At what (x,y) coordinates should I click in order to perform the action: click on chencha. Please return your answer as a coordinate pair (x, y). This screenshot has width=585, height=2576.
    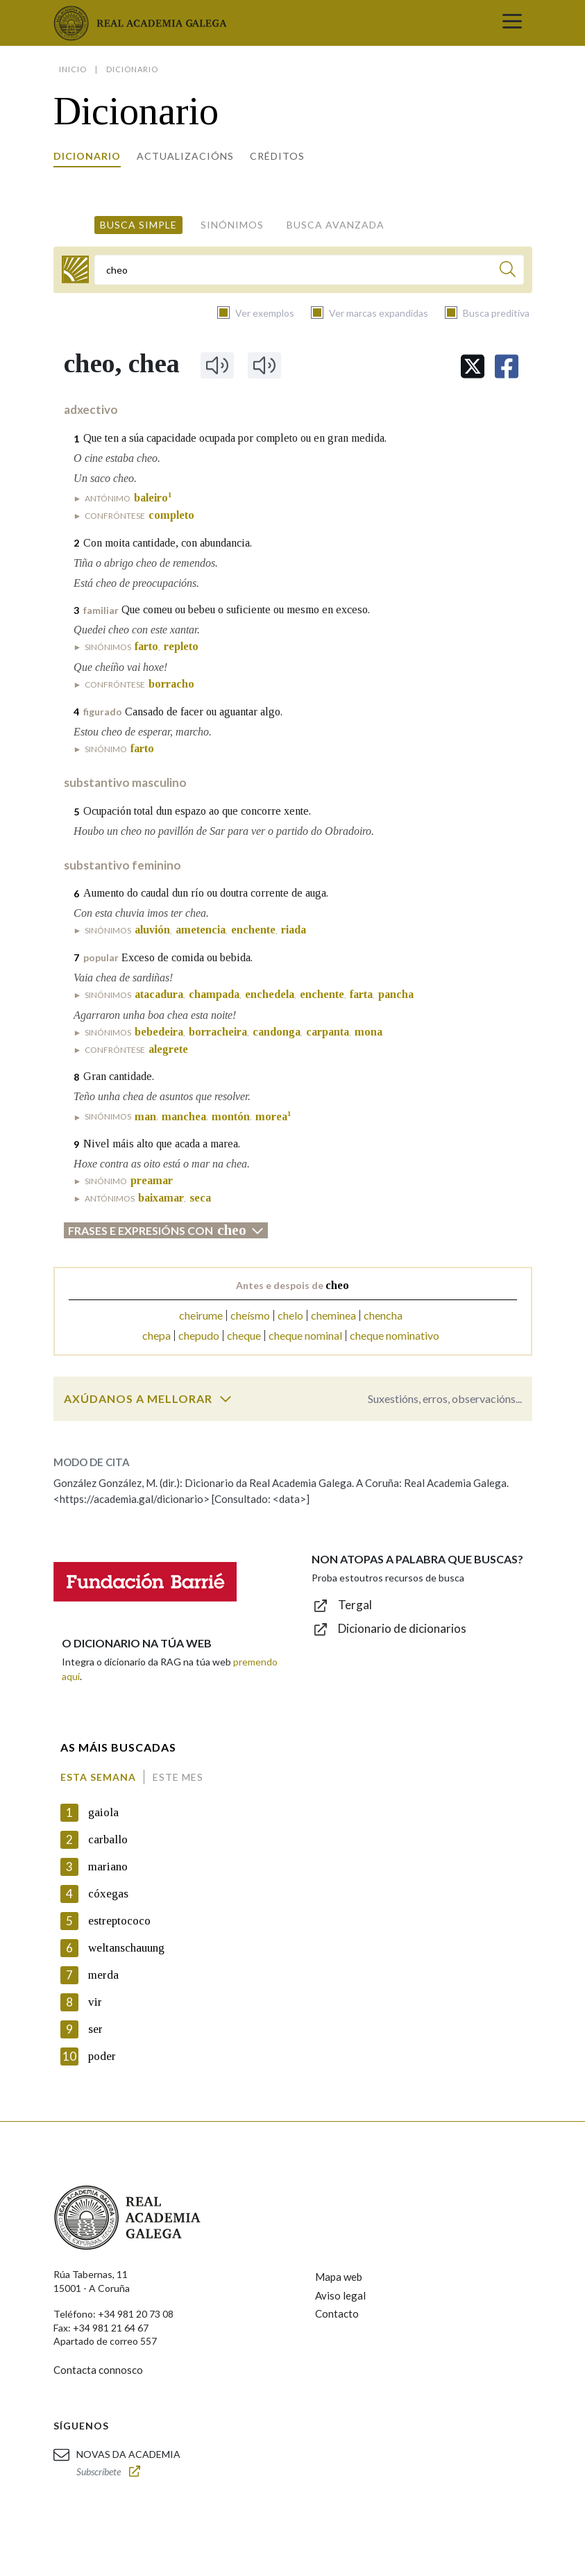
    Looking at the image, I should click on (383, 1315).